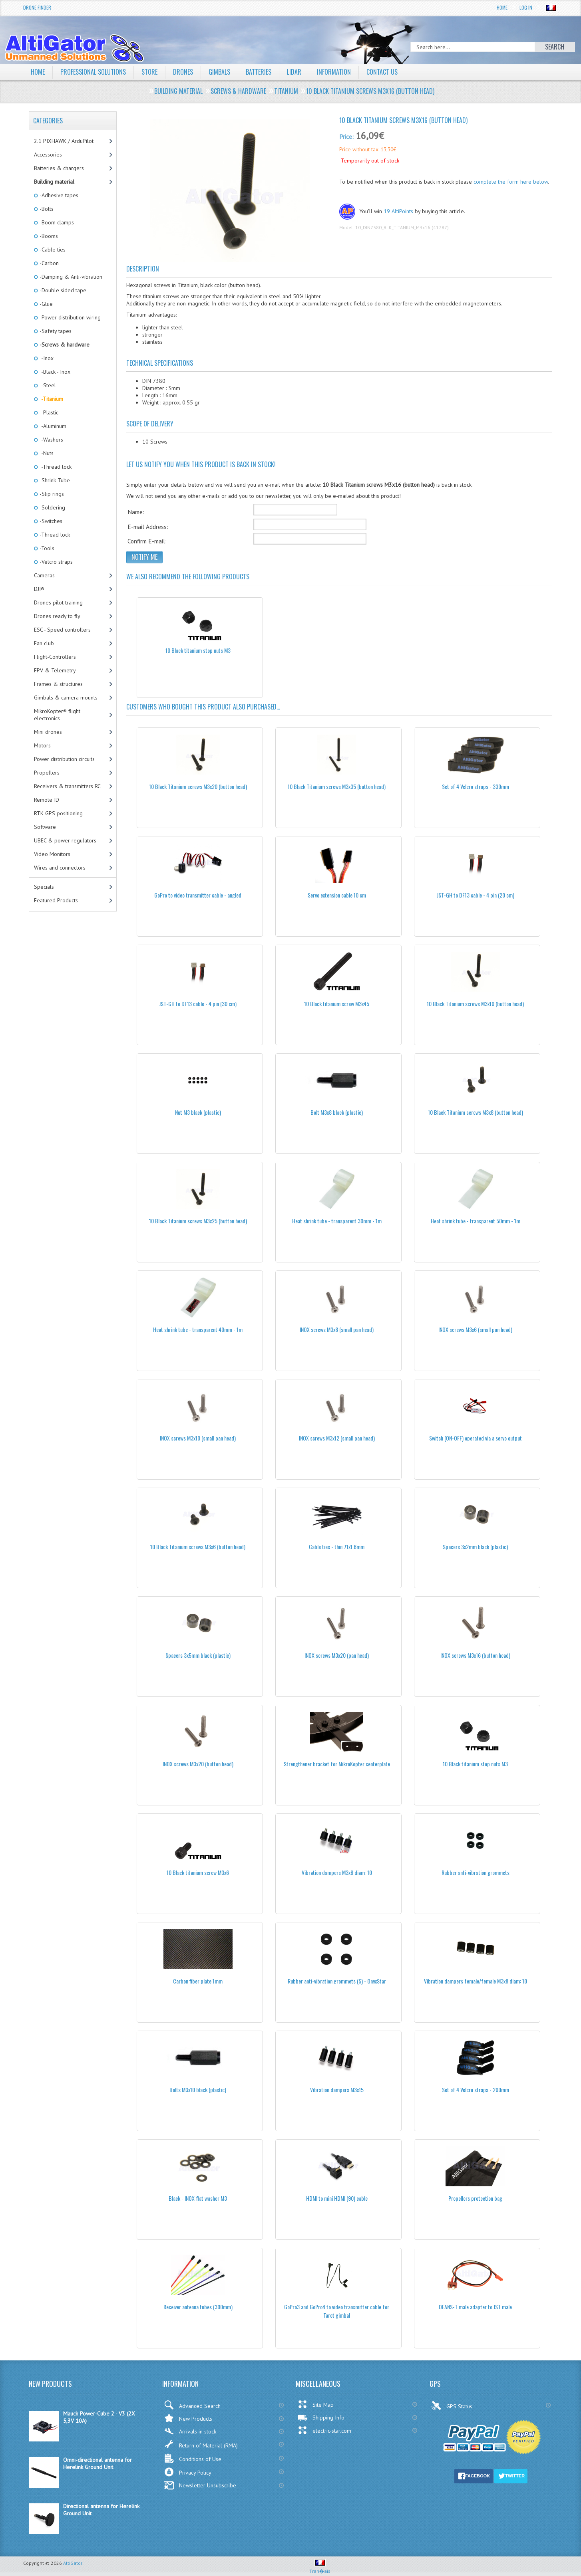 Image resolution: width=581 pixels, height=2576 pixels. What do you see at coordinates (44, 886) in the screenshot?
I see `Specials` at bounding box center [44, 886].